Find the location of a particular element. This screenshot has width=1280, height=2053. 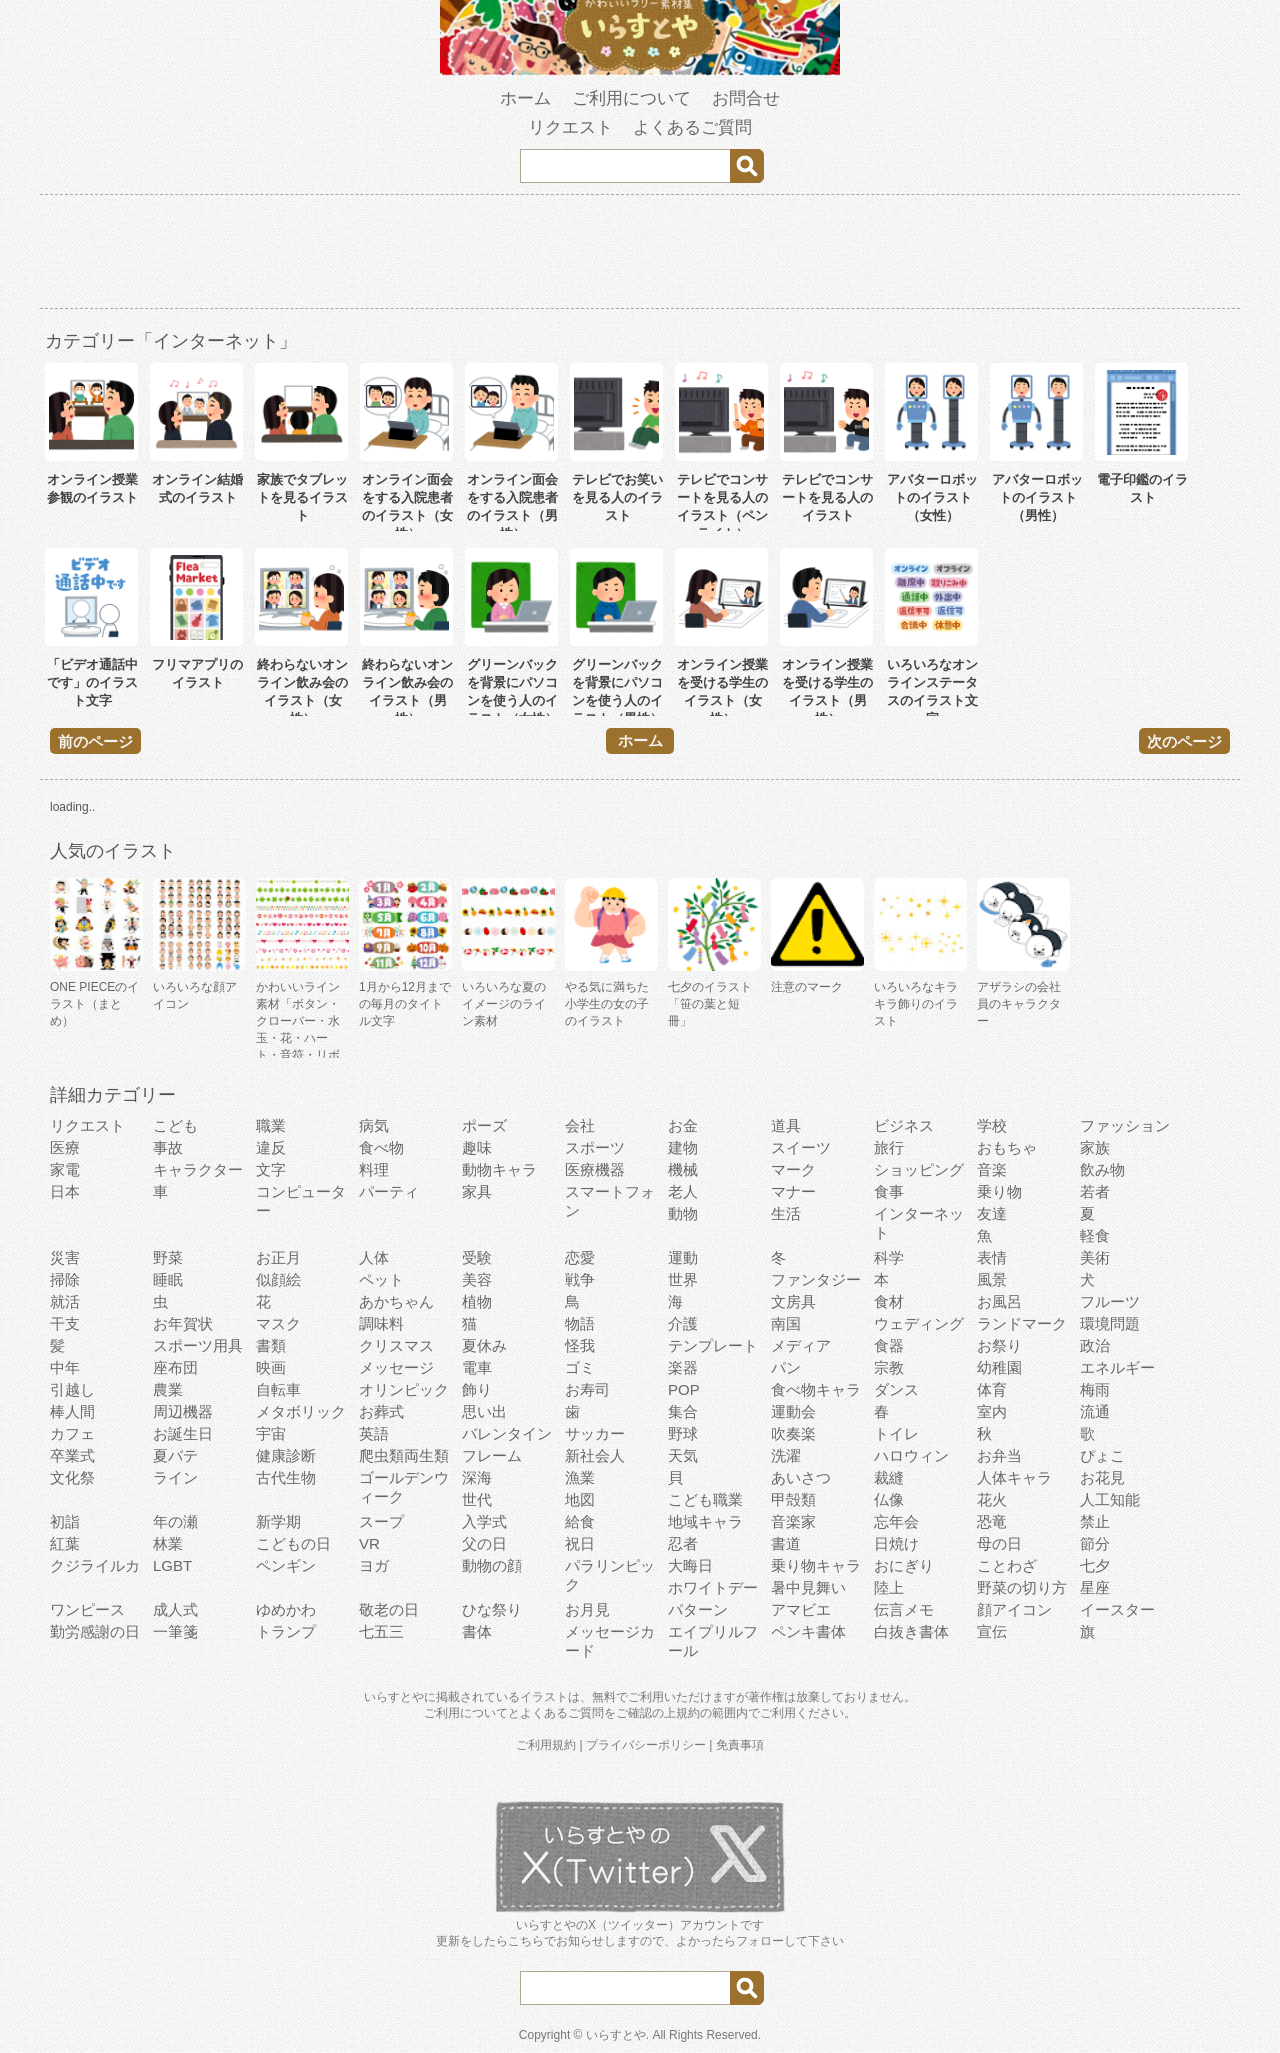

伝言メモ is located at coordinates (904, 1609).